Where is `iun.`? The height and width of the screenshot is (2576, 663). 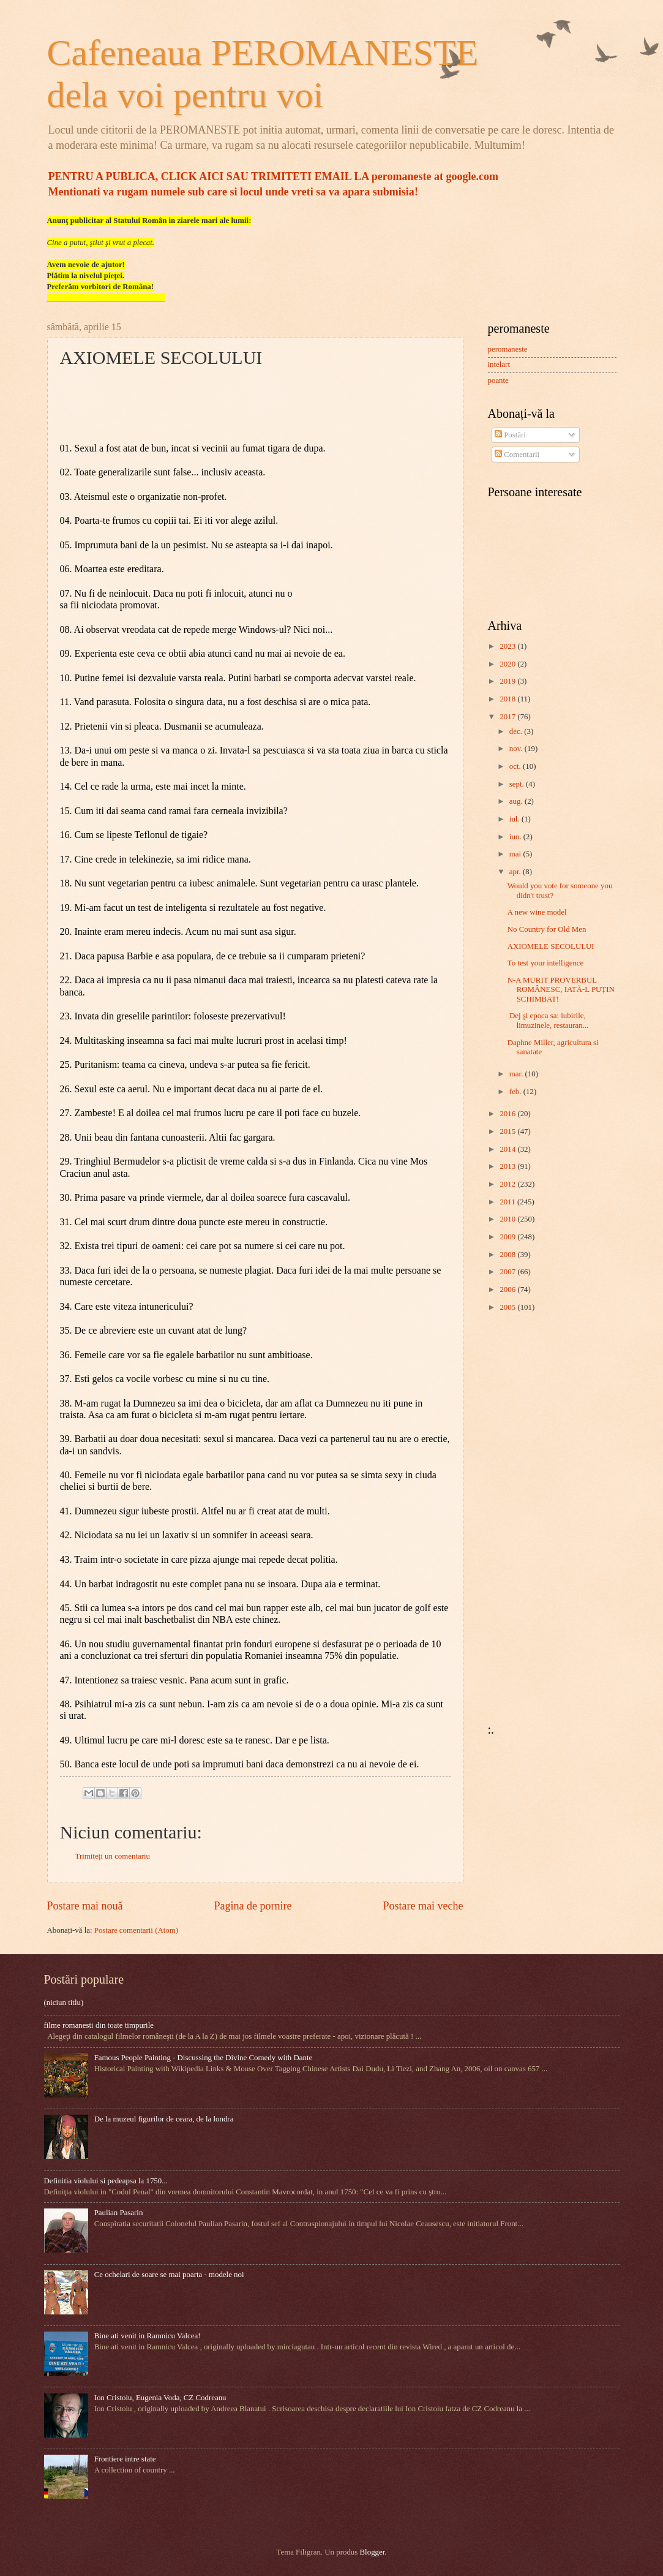
iun. is located at coordinates (516, 837).